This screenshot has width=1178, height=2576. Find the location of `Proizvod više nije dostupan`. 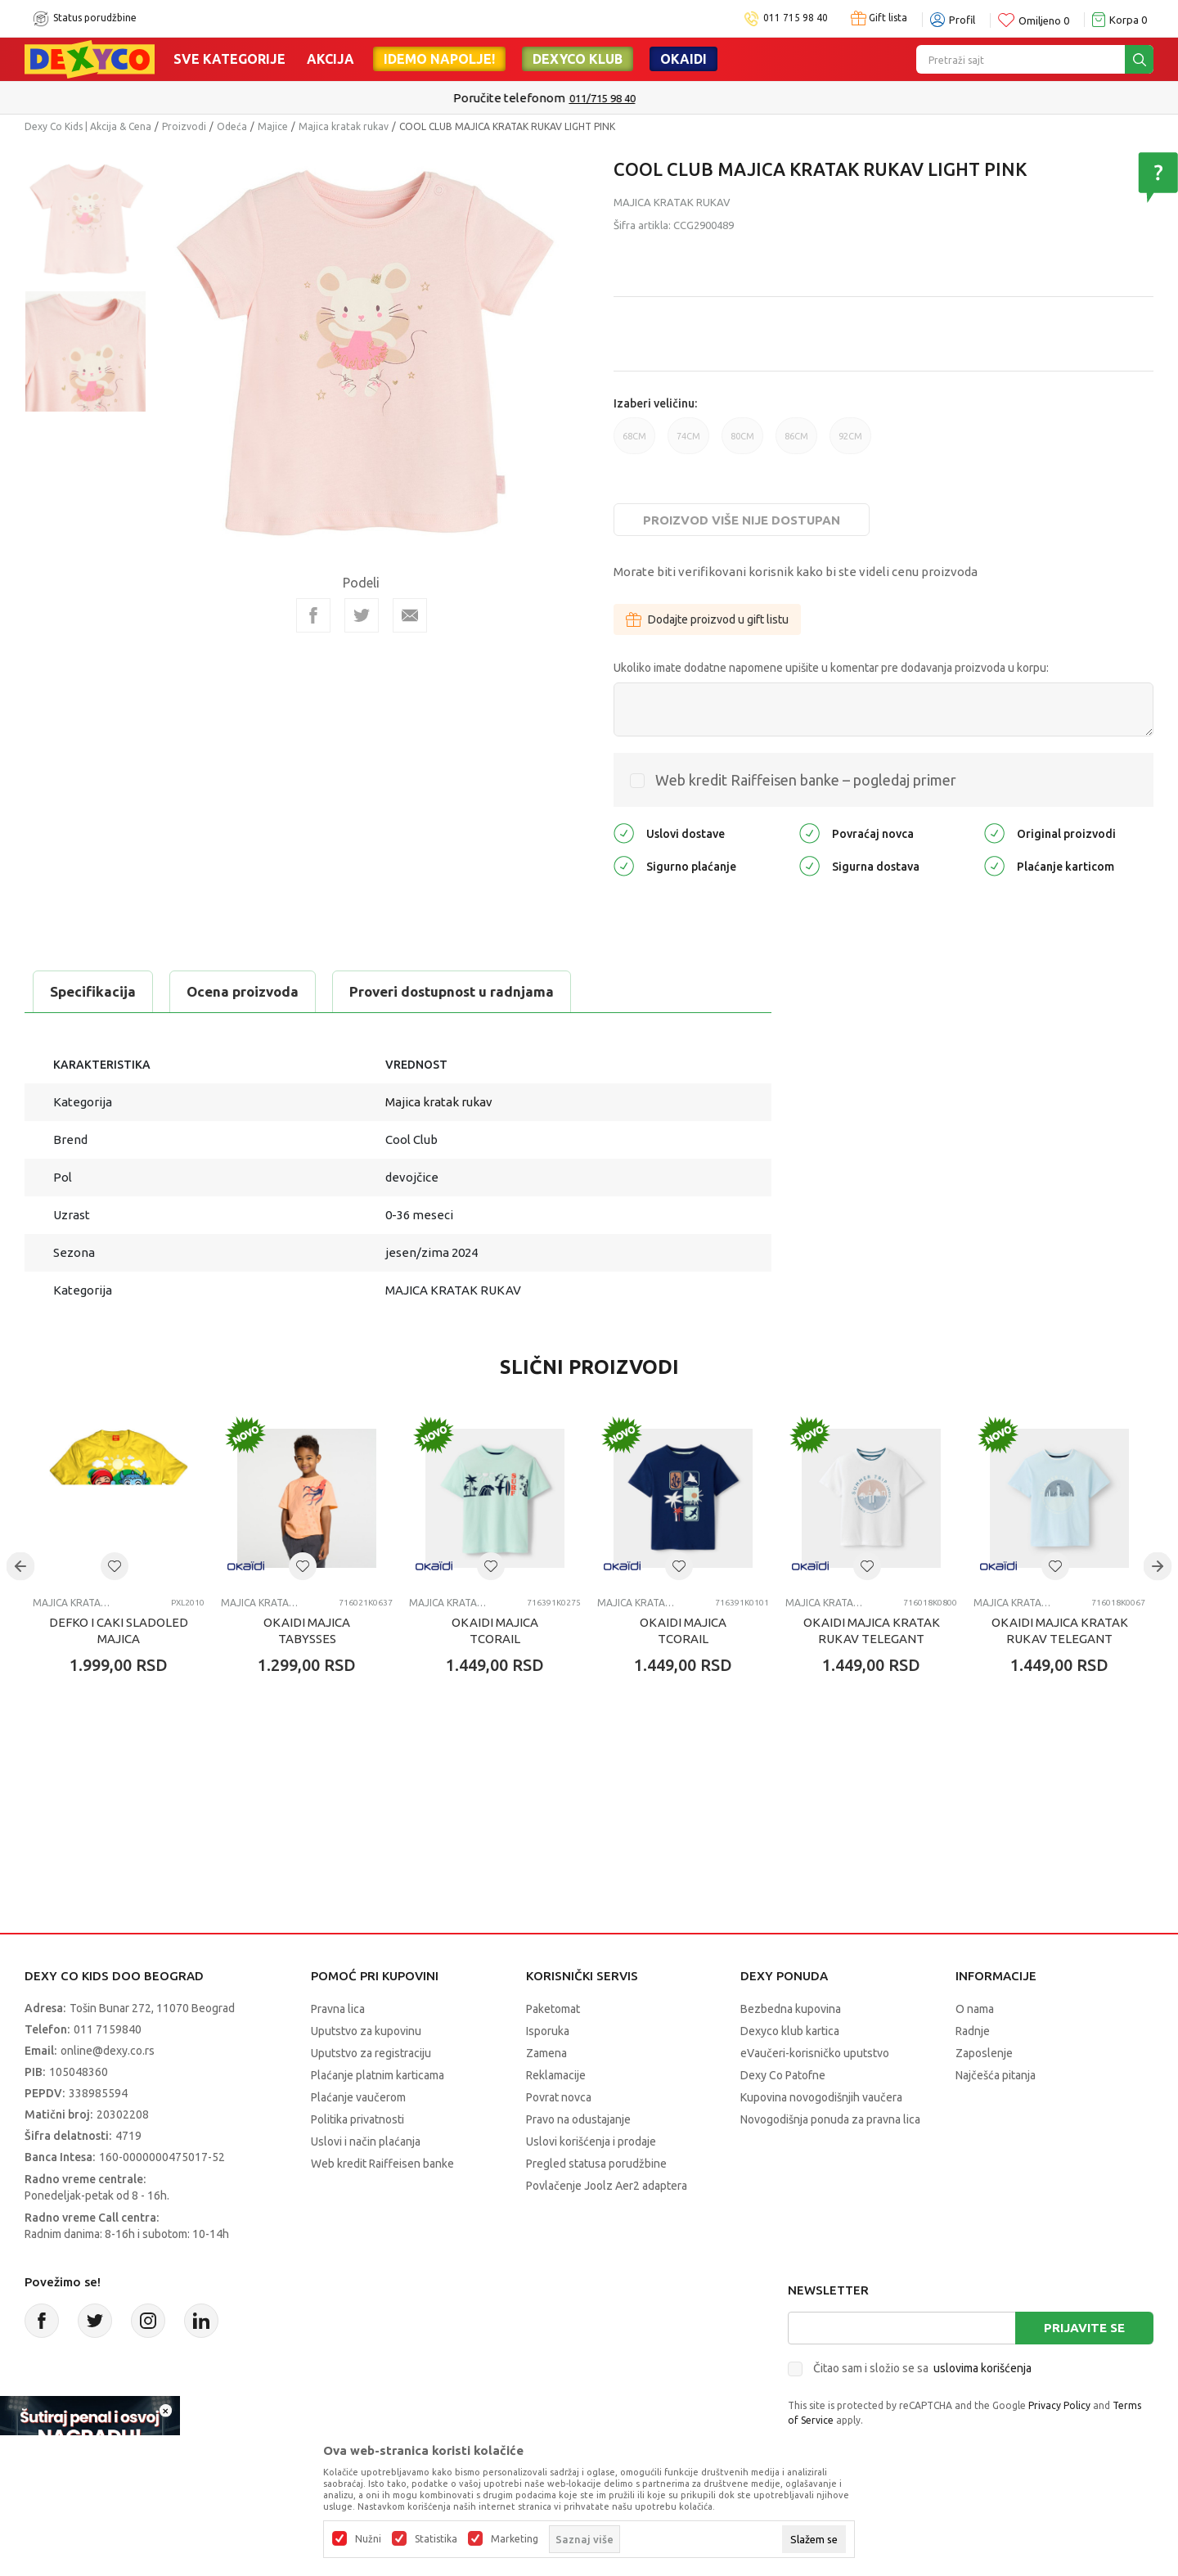

Proizvod više nije dostupan is located at coordinates (741, 520).